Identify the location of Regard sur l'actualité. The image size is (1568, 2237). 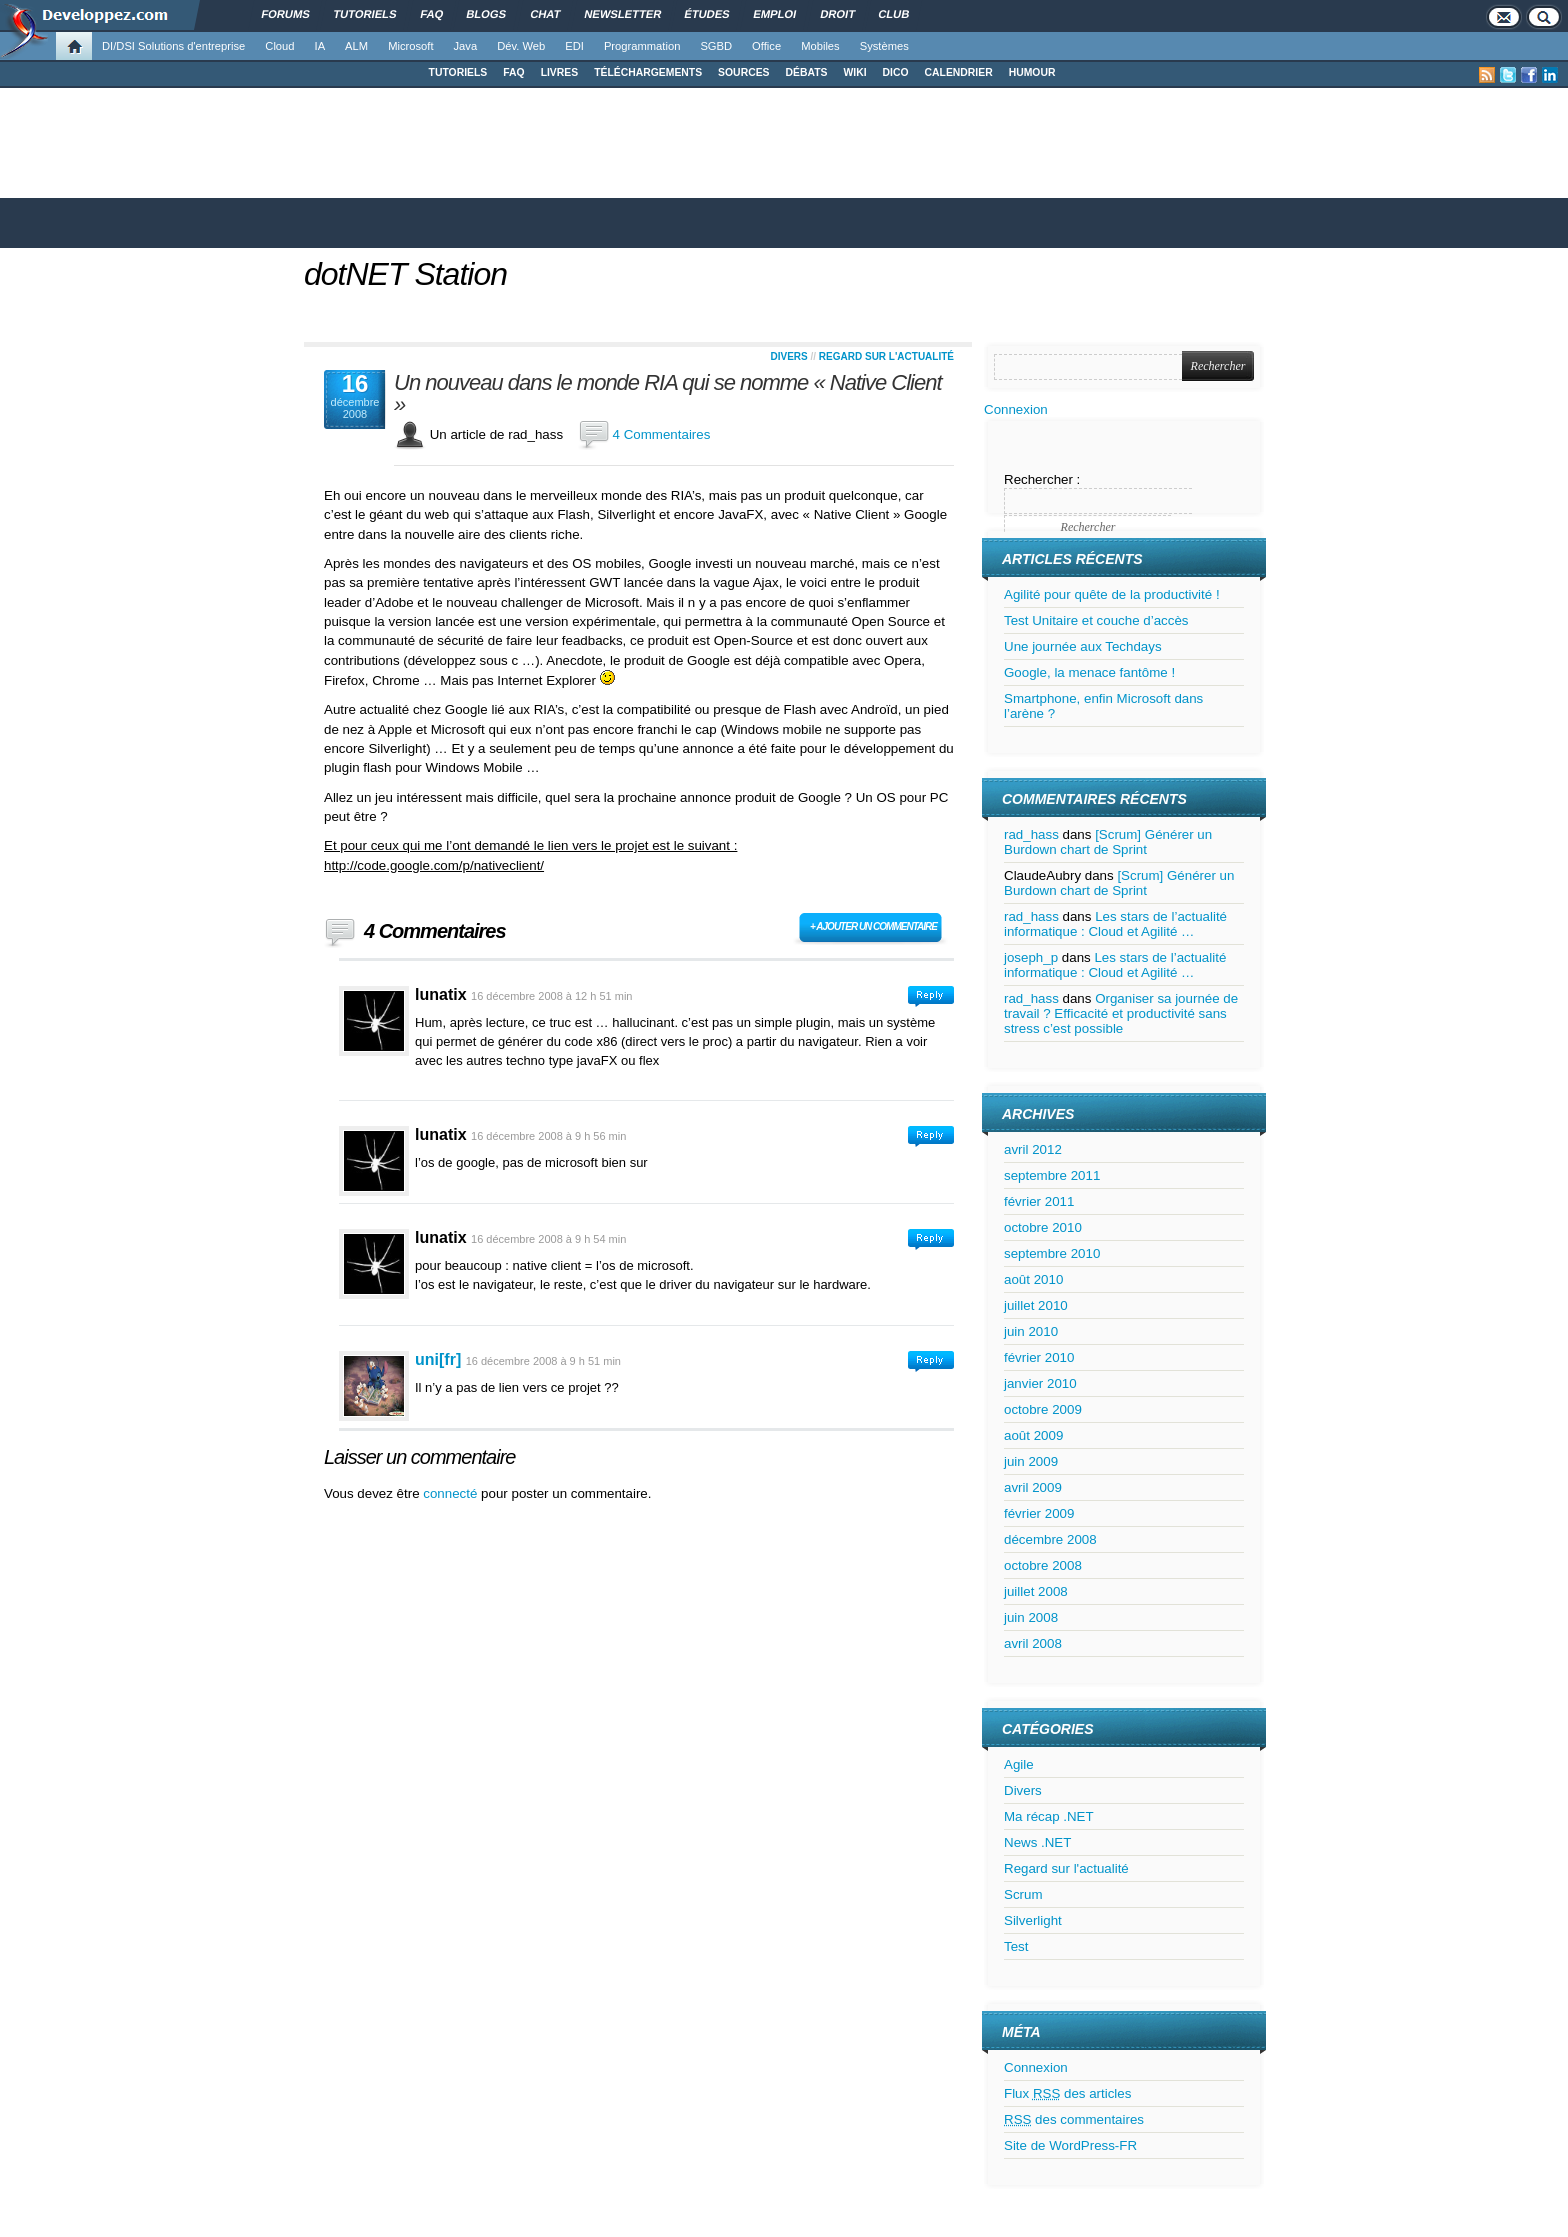
(886, 356).